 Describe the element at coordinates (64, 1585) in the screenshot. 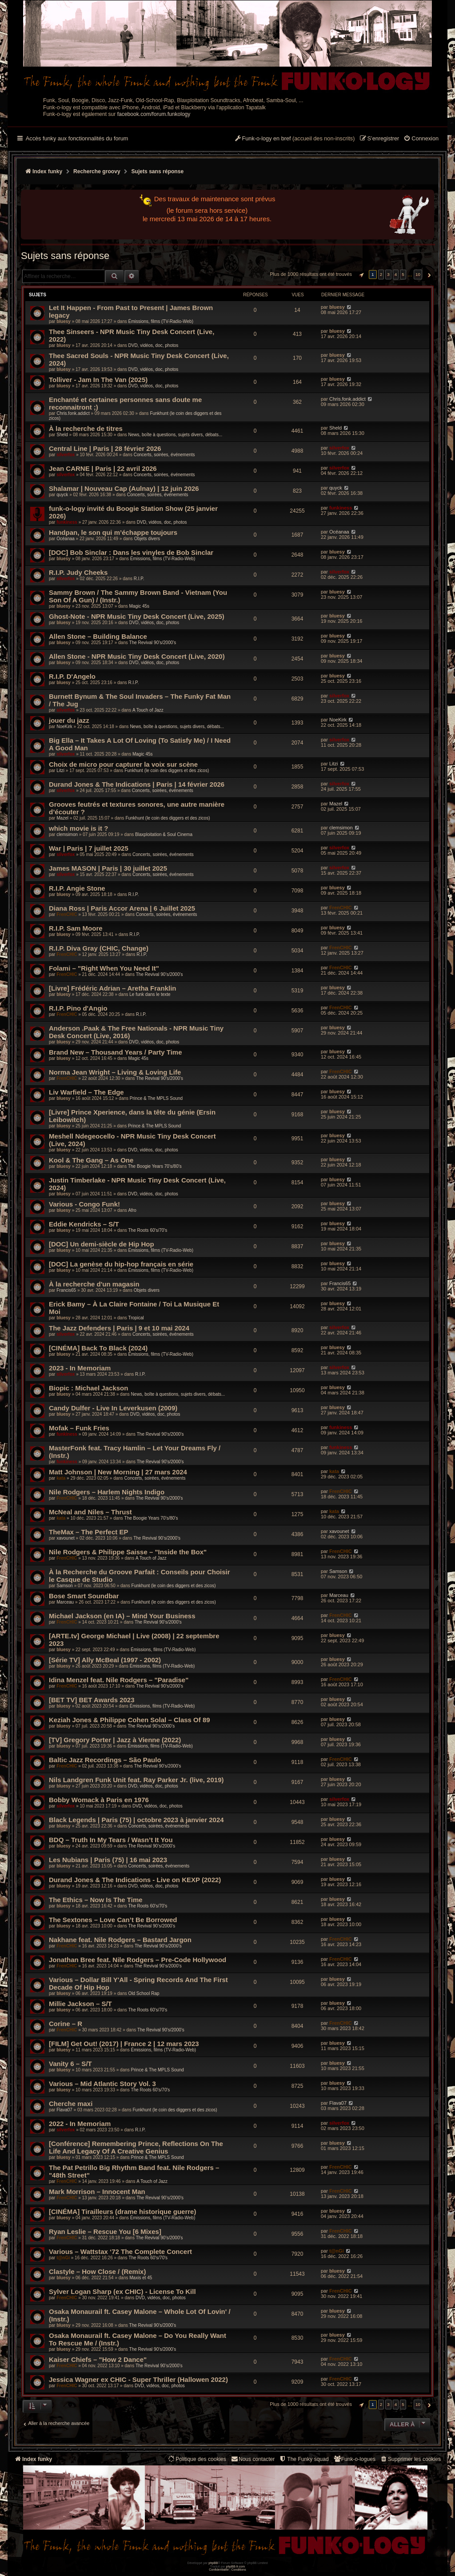

I see `Samson` at that location.